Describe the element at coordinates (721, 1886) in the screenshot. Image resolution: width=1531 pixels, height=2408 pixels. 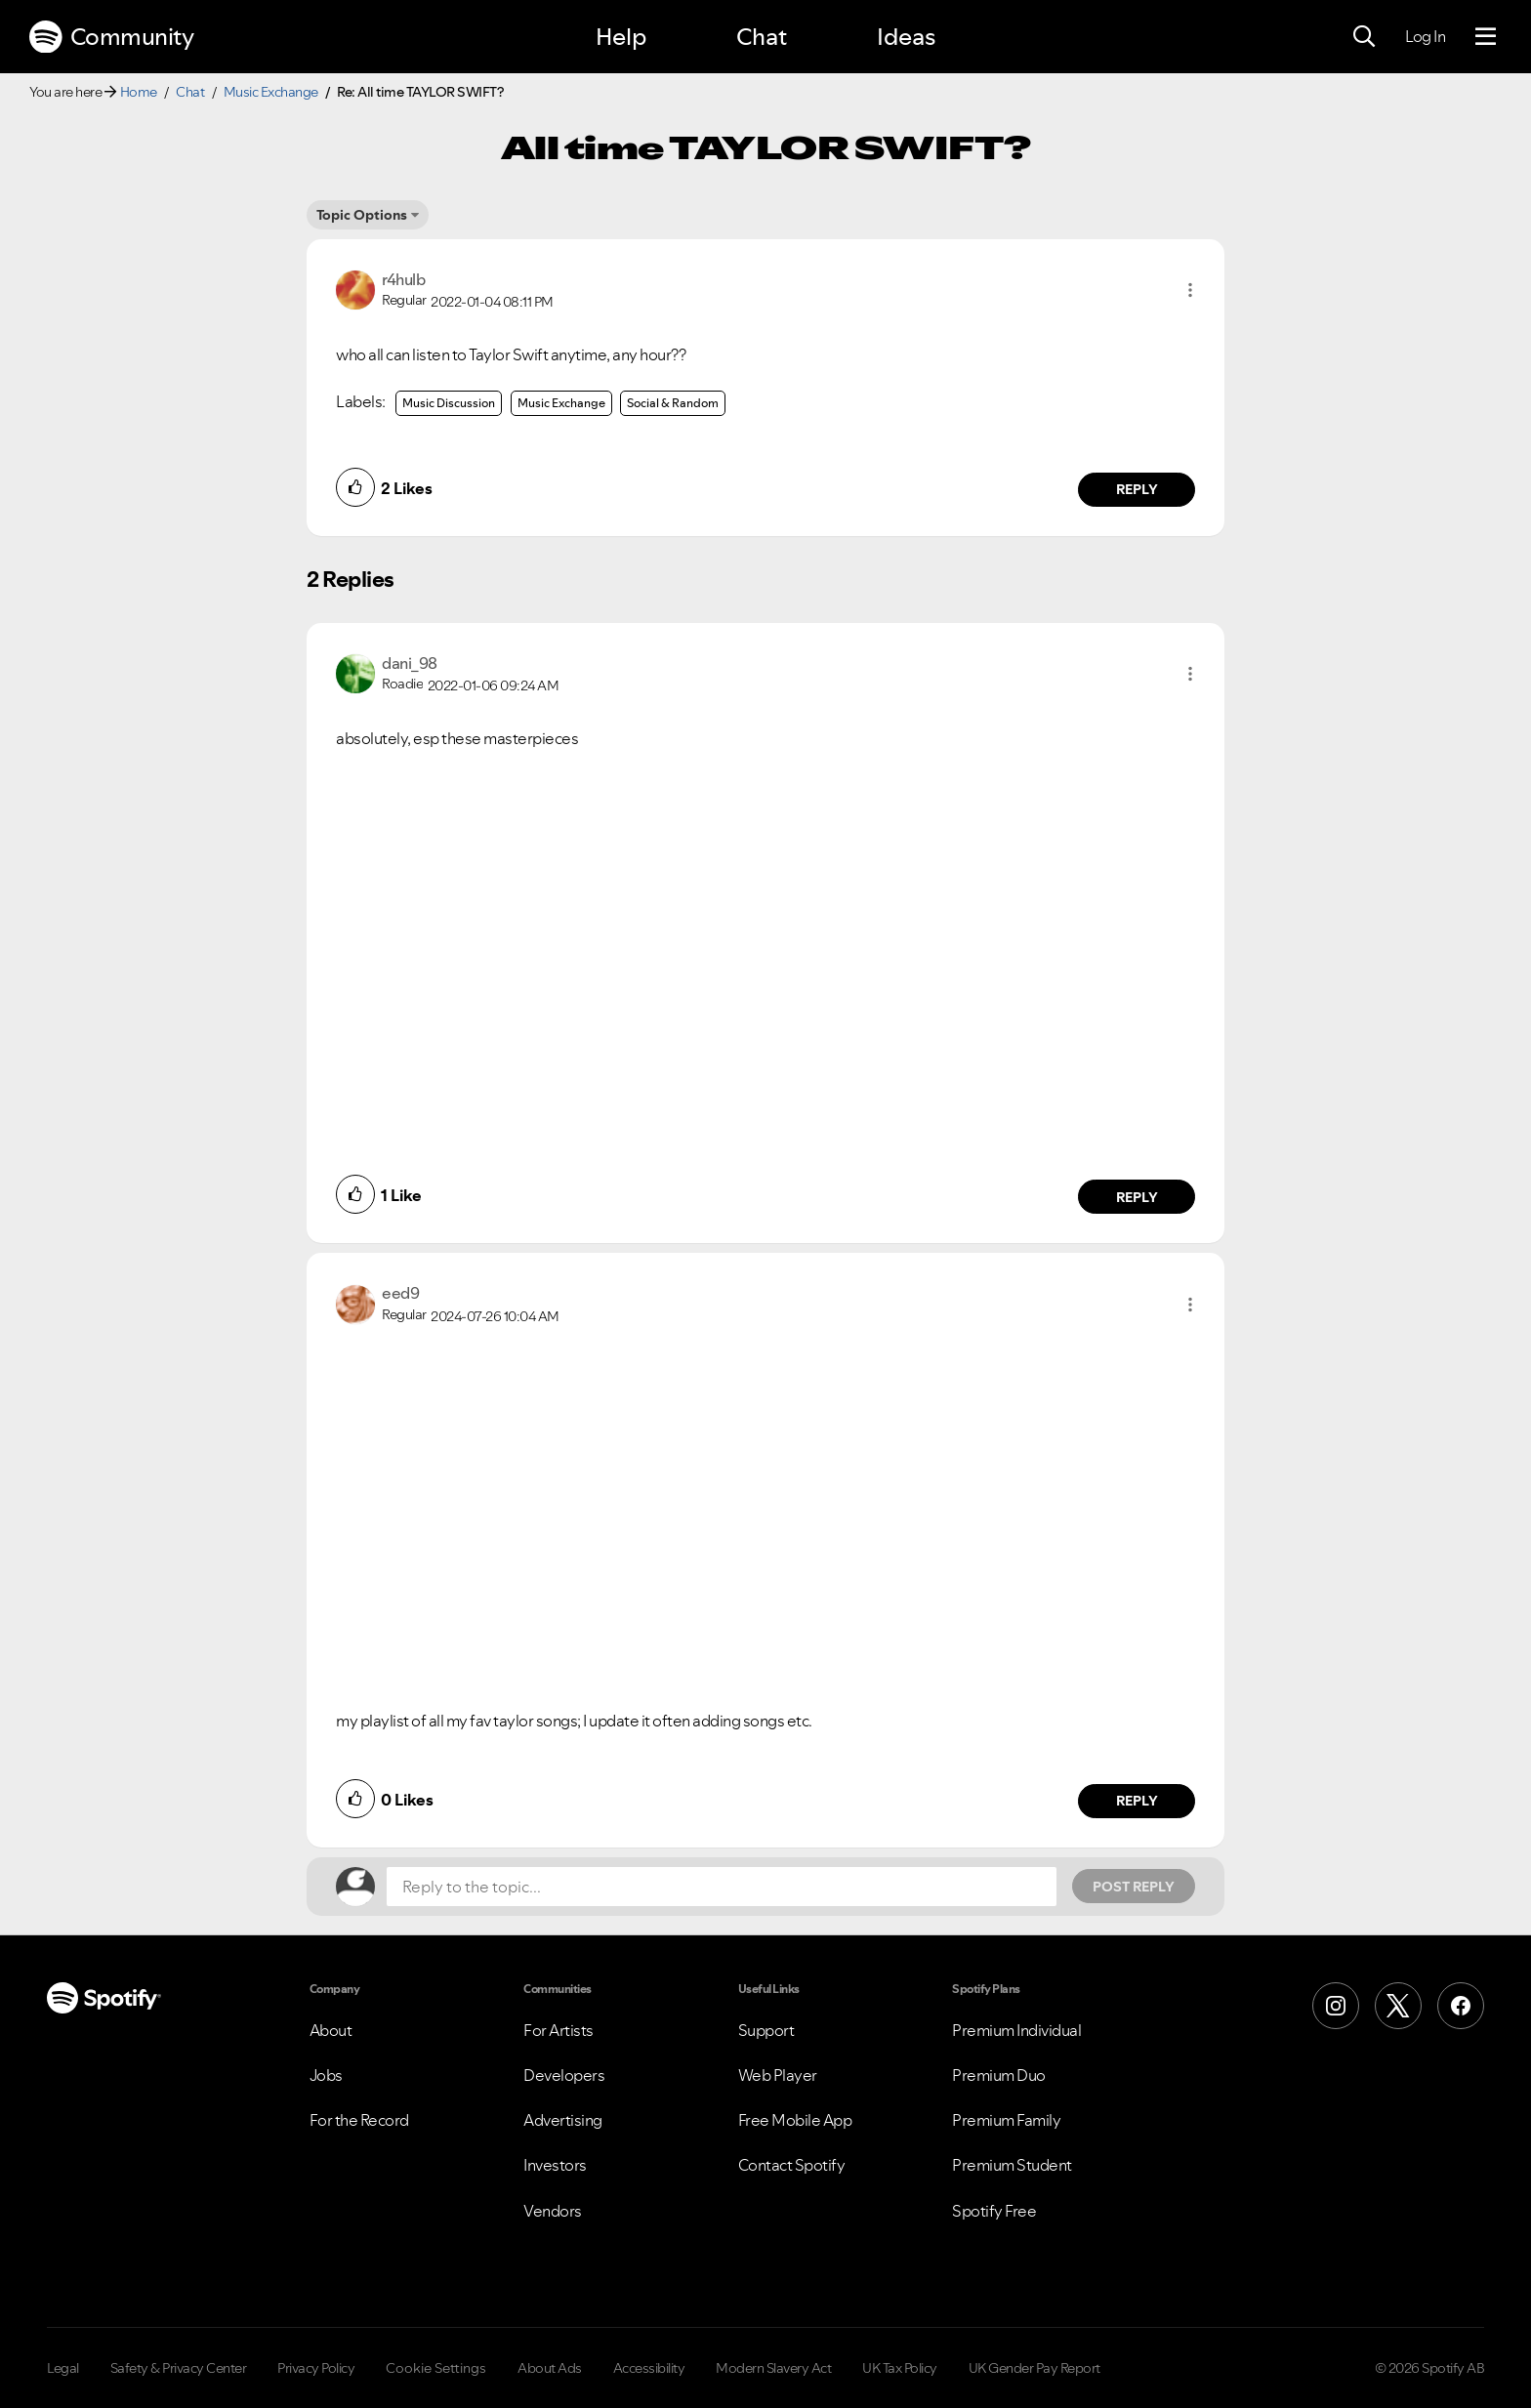
I see `[Reply to the topic...]` at that location.